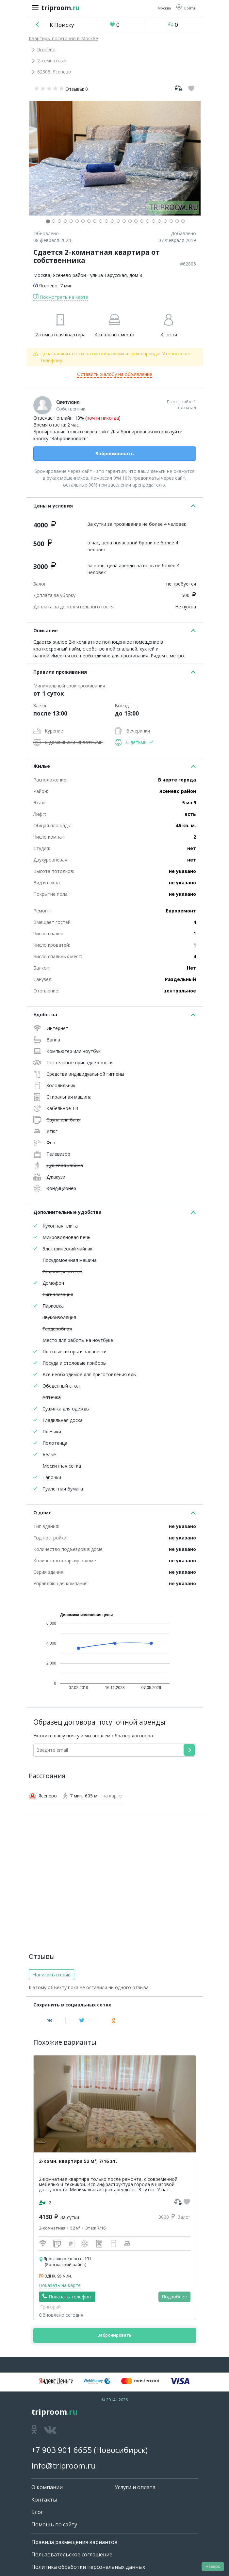 This screenshot has height=2576, width=229. Describe the element at coordinates (41, 275) in the screenshot. I see `Москва` at that location.